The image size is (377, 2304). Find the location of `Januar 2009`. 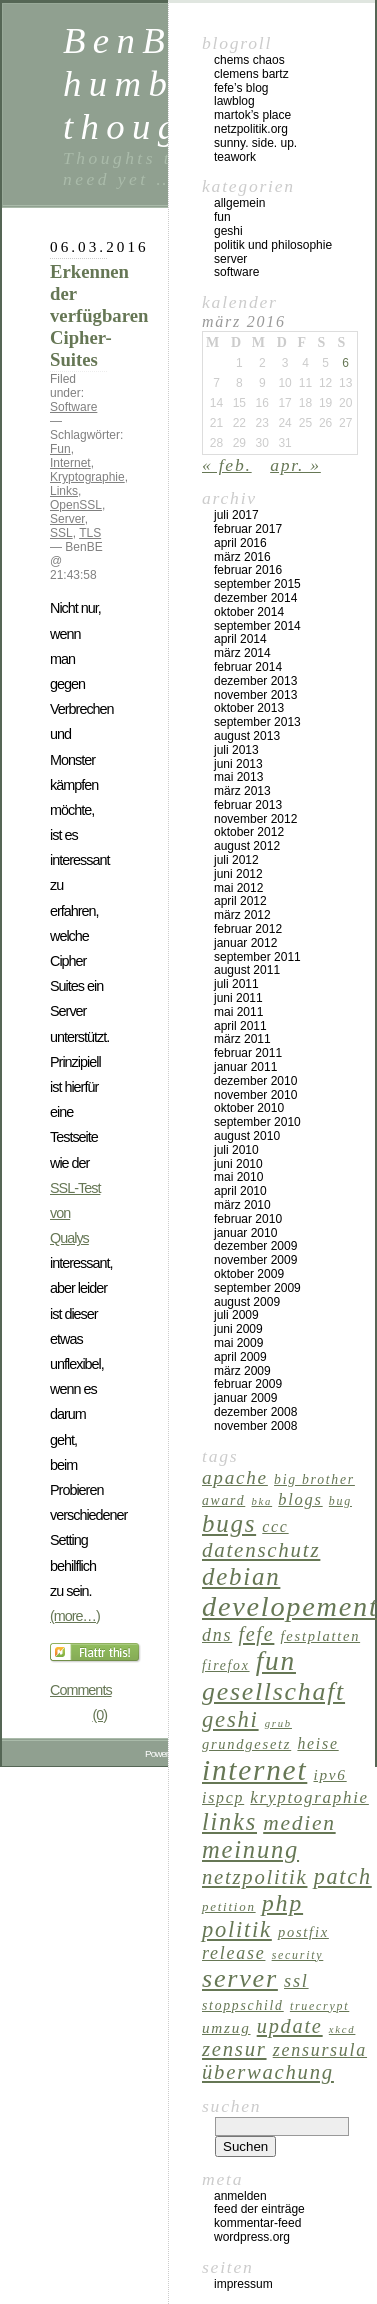

Januar 2009 is located at coordinates (245, 1398).